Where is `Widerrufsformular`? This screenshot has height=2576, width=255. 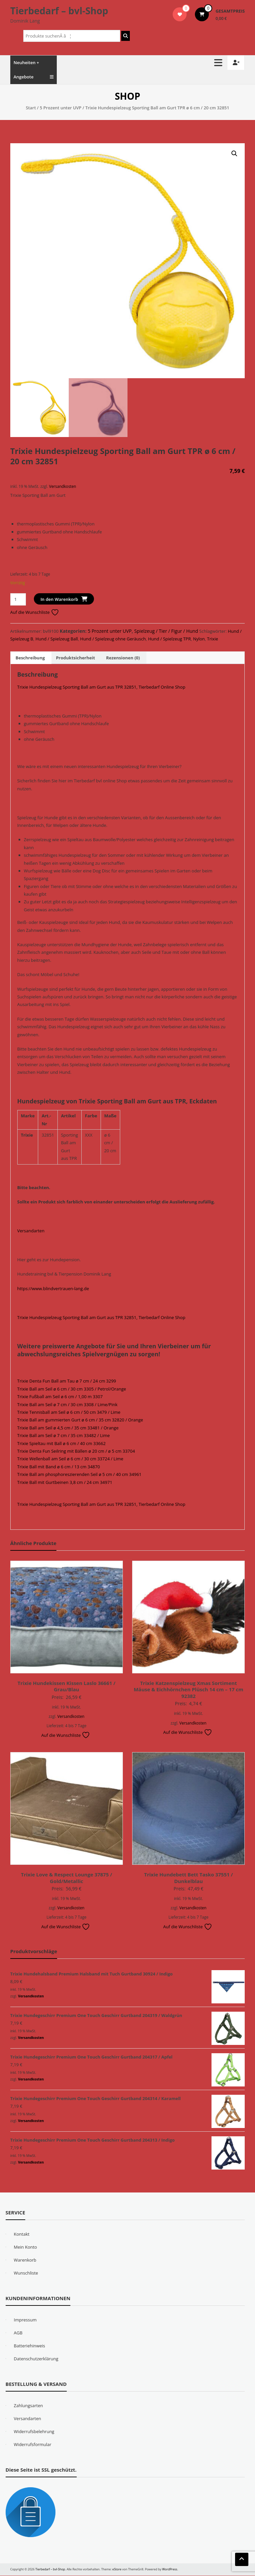 Widerrufsformular is located at coordinates (32, 2445).